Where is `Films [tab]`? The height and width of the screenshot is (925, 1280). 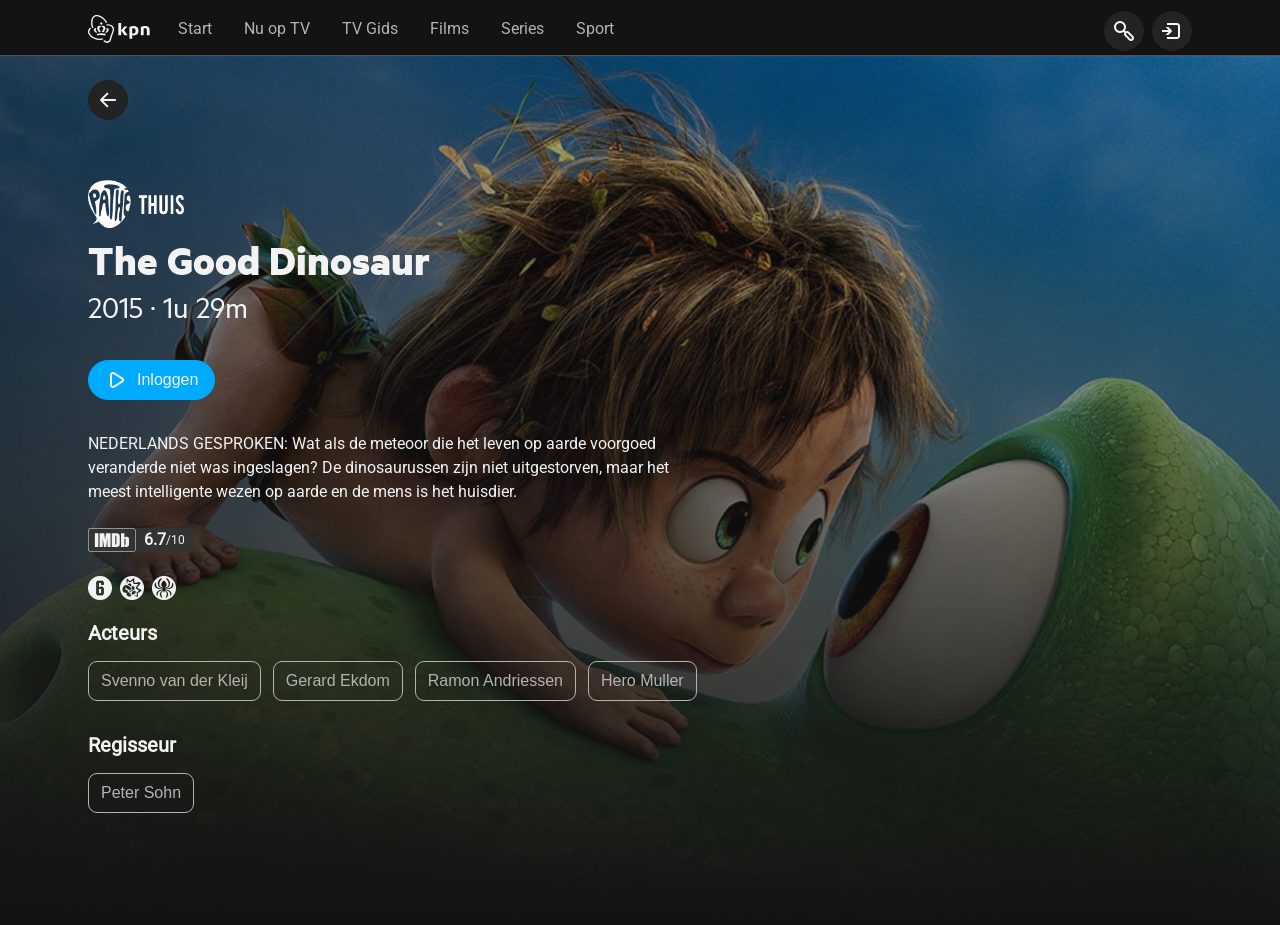 Films [tab] is located at coordinates (449, 28).